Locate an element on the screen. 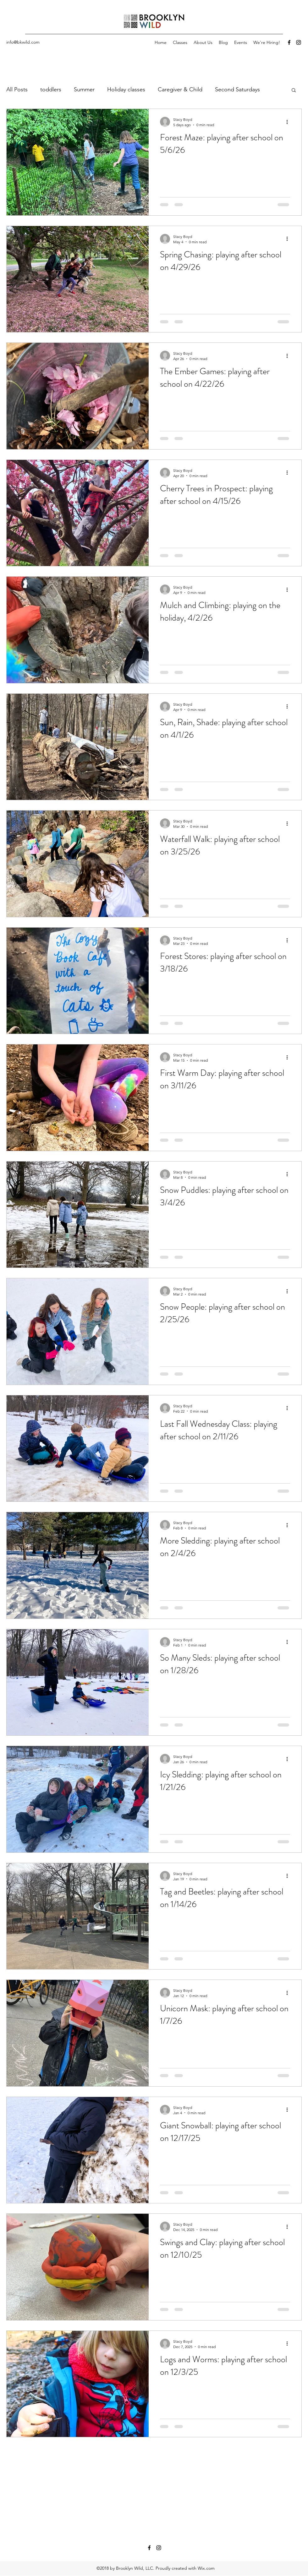  [Facebook] is located at coordinates (289, 42).